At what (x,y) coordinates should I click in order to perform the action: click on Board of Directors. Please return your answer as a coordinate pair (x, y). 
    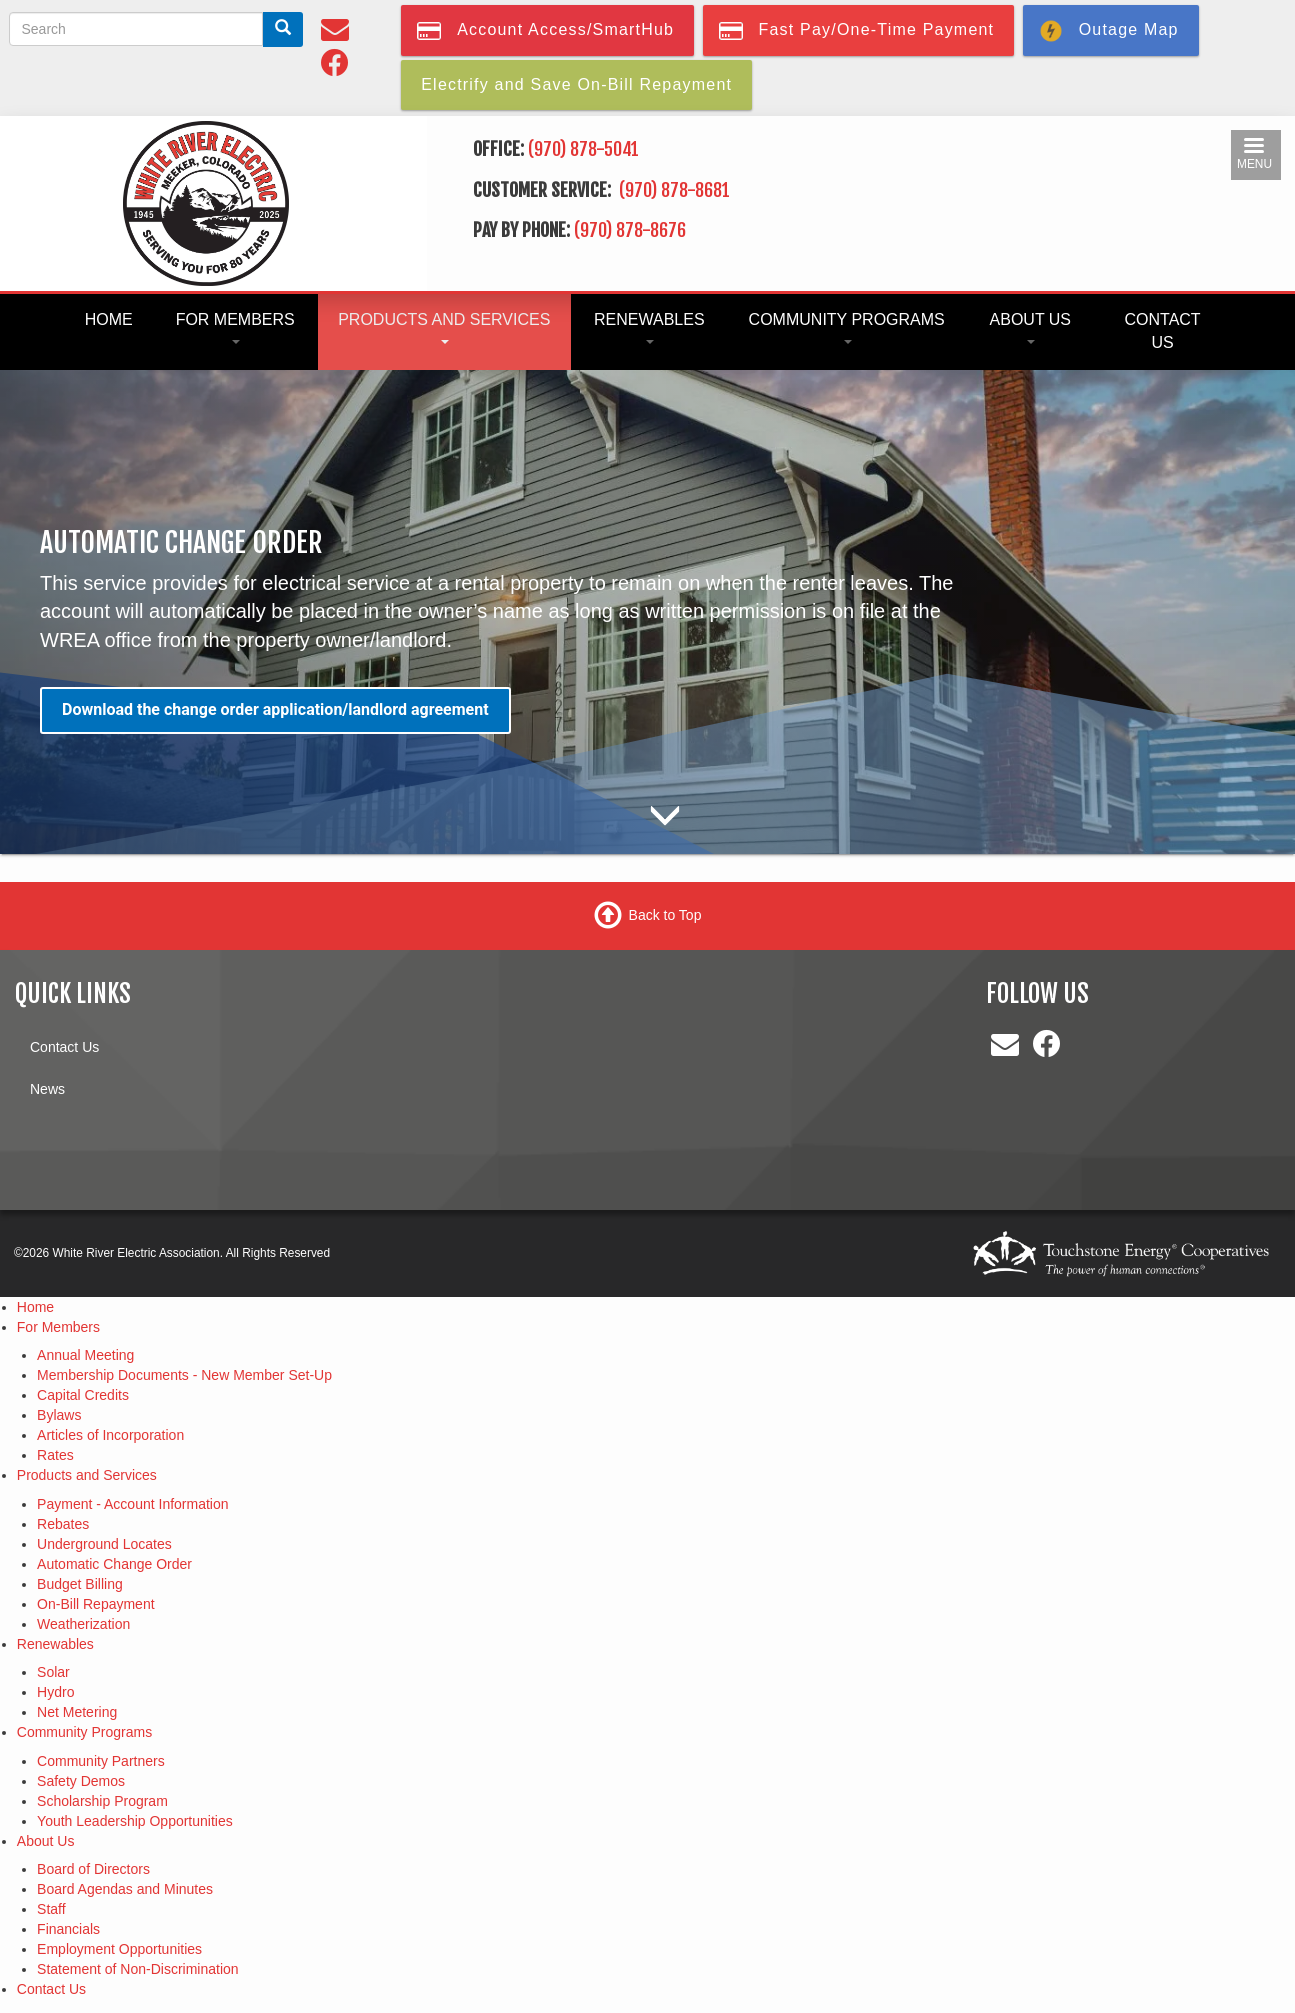
    Looking at the image, I should click on (93, 1869).